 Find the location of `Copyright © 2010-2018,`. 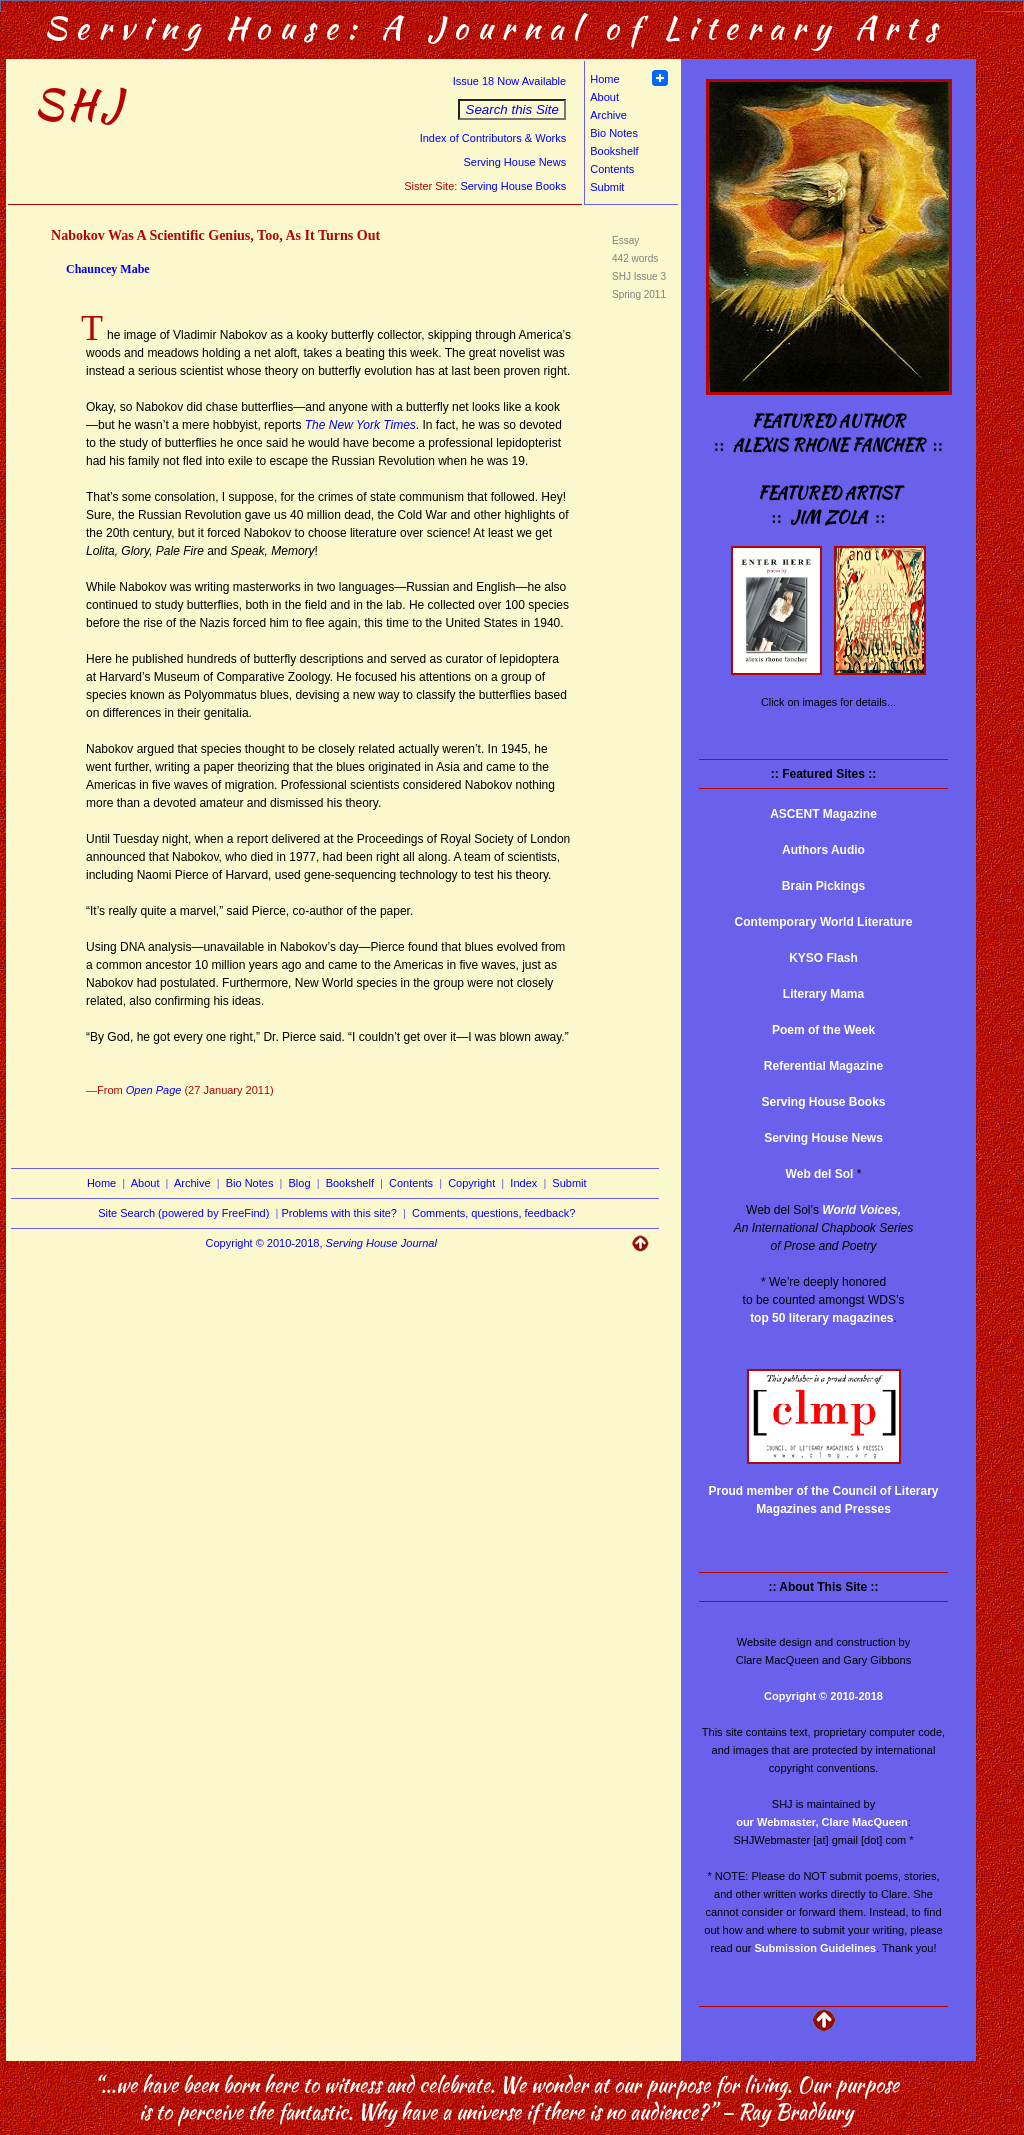

Copyright © 2010-2018, is located at coordinates (321, 1243).